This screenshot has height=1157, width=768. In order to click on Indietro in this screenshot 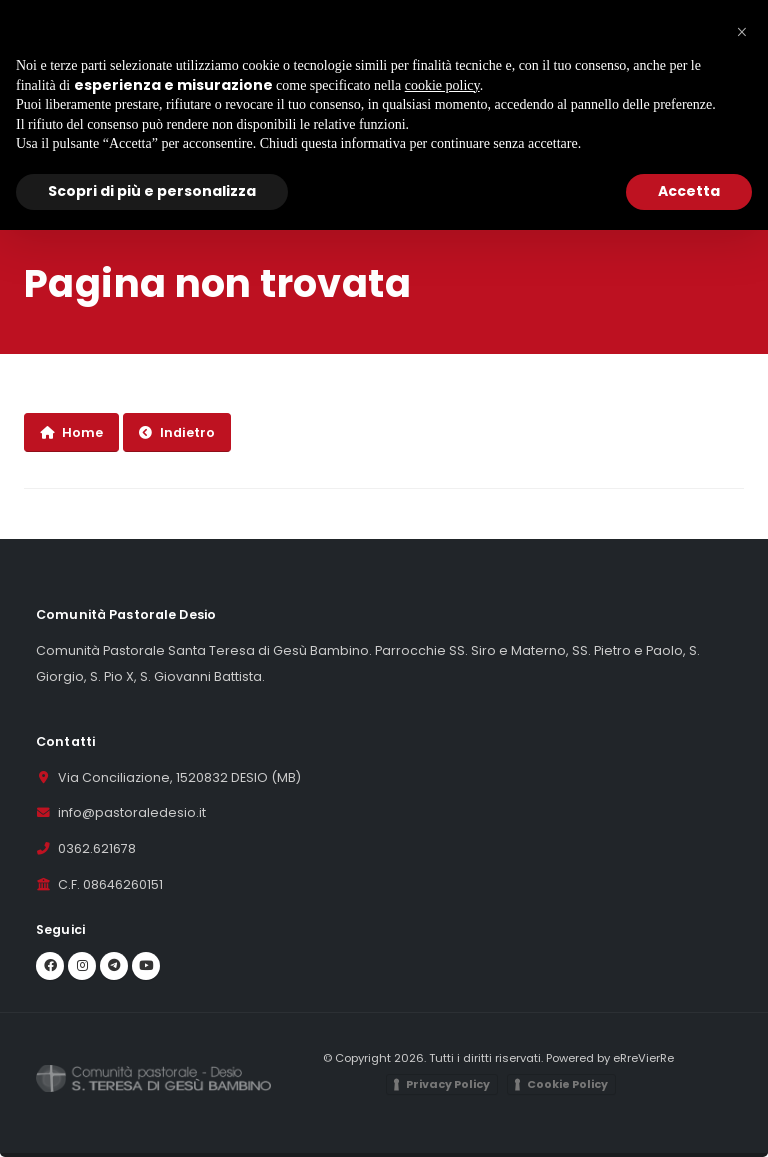, I will do `click(177, 432)`.